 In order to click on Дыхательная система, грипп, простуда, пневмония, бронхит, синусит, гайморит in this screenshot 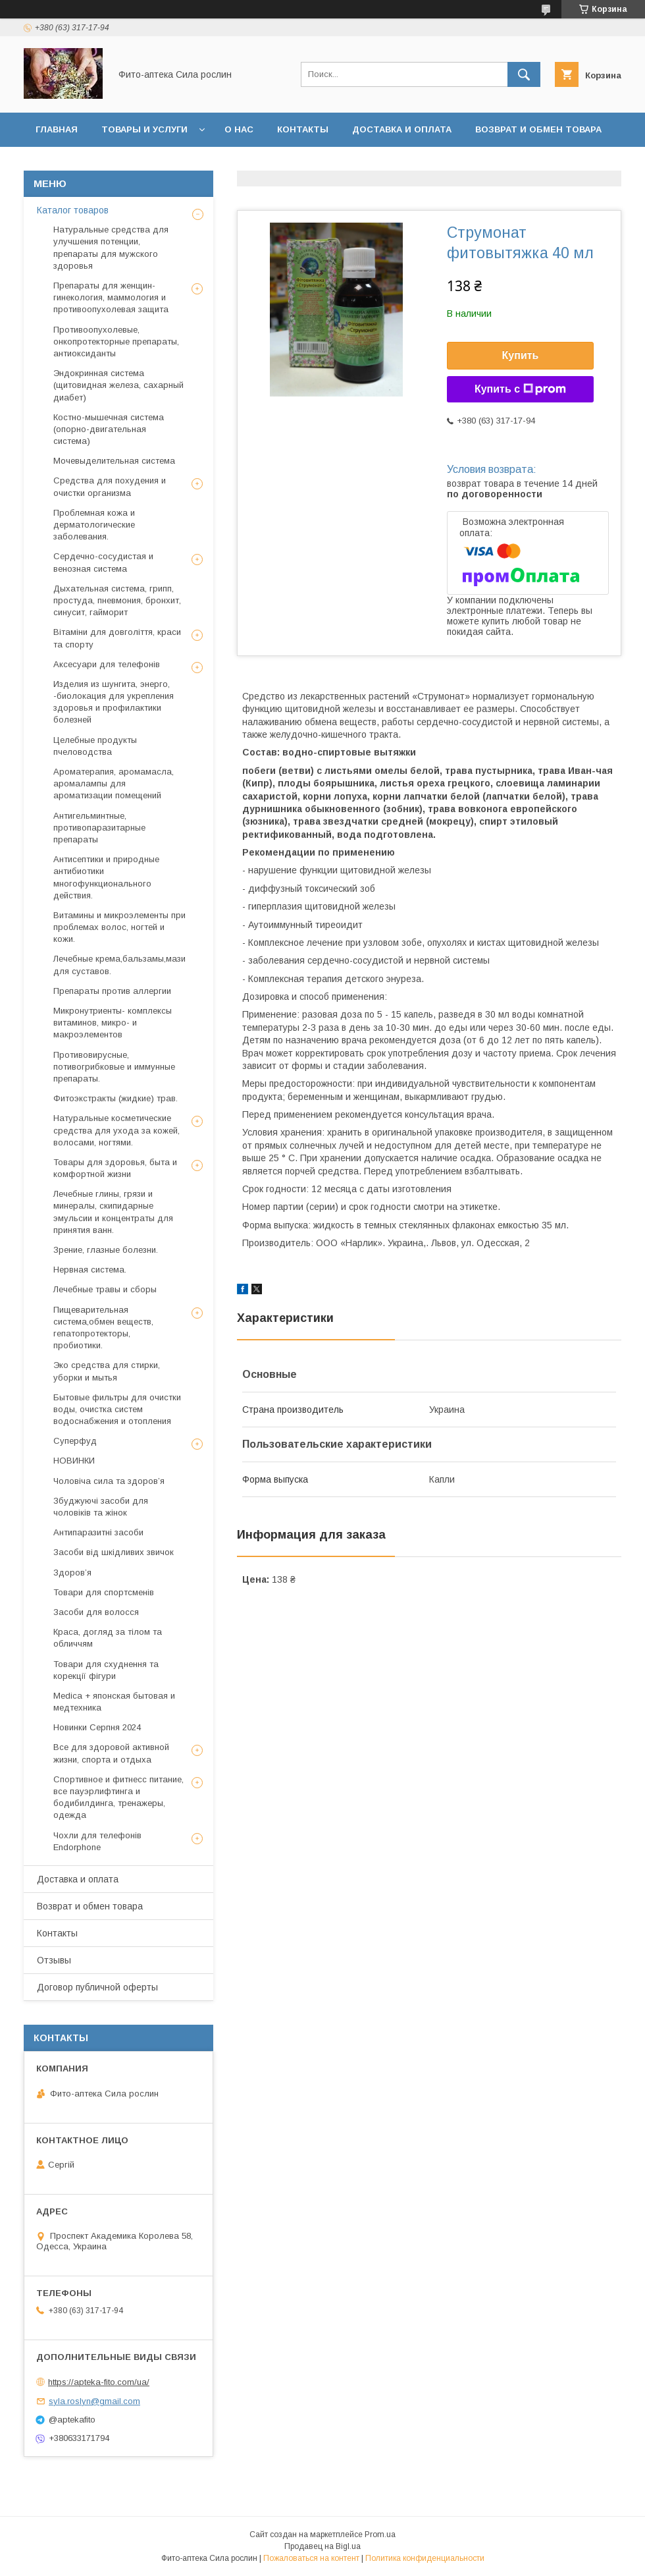, I will do `click(117, 600)`.